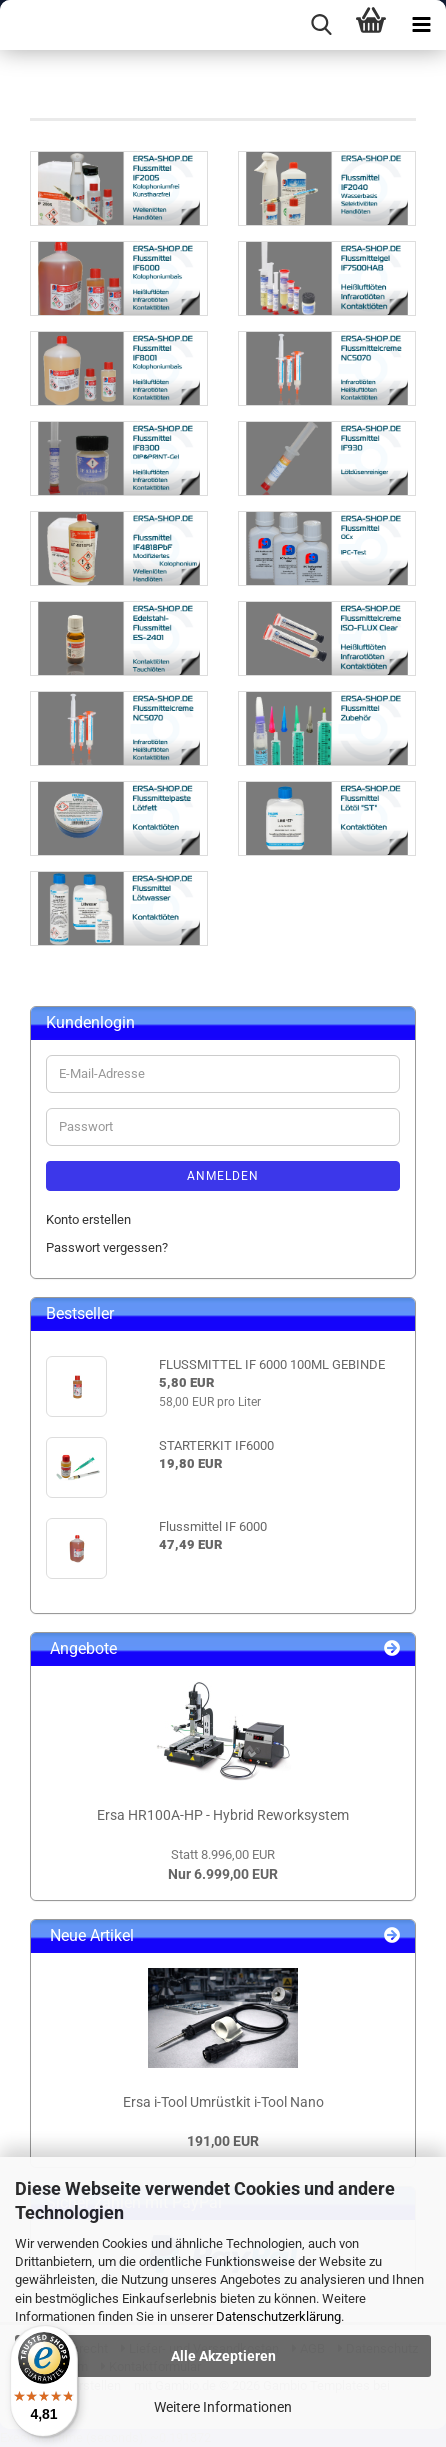 Image resolution: width=446 pixels, height=2447 pixels. What do you see at coordinates (223, 2141) in the screenshot?
I see `191,00 EUR` at bounding box center [223, 2141].